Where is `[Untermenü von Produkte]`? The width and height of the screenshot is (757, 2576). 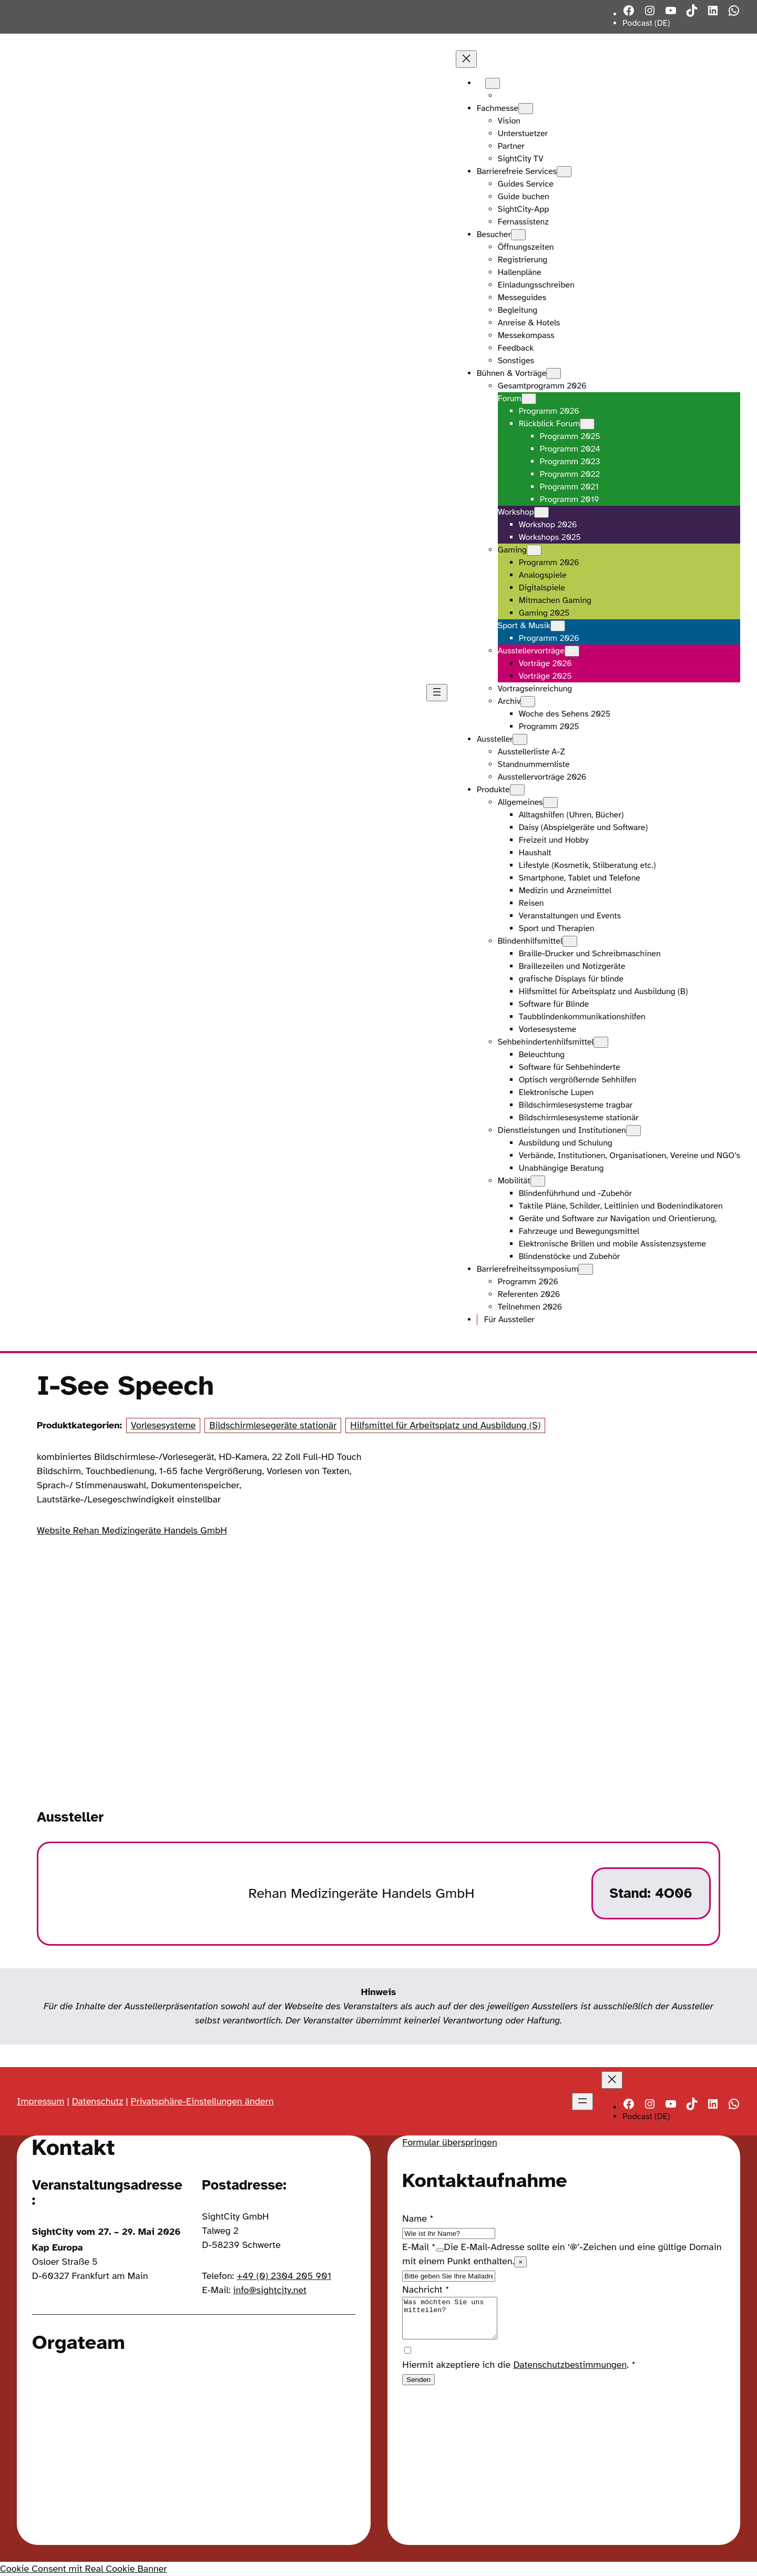 [Untermenü von Produkte] is located at coordinates (517, 789).